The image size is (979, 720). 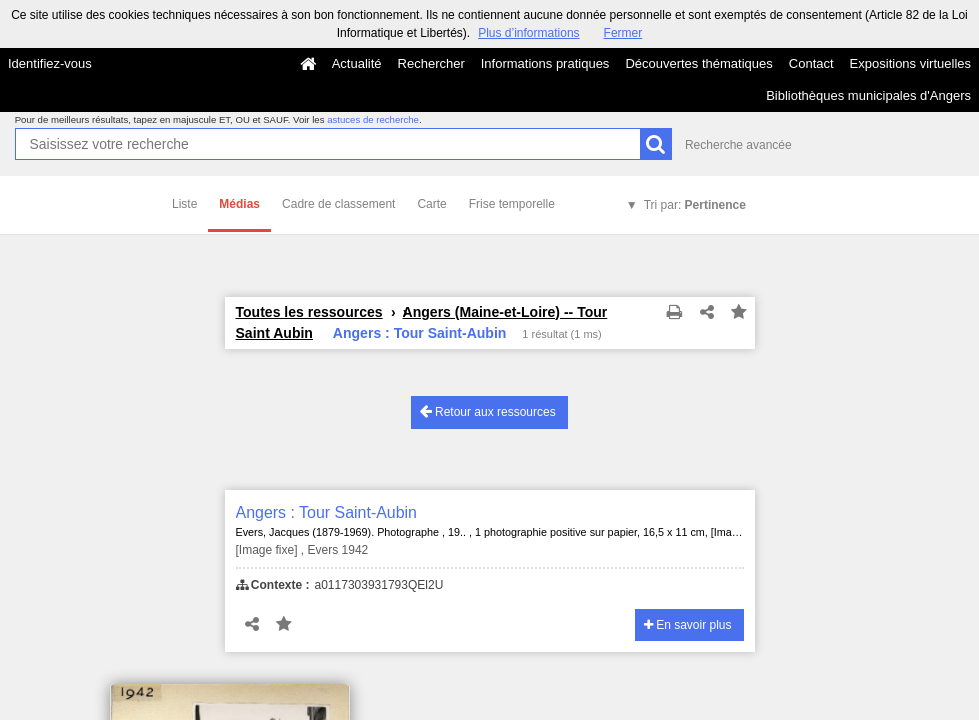 I want to click on Fermer, so click(x=623, y=33).